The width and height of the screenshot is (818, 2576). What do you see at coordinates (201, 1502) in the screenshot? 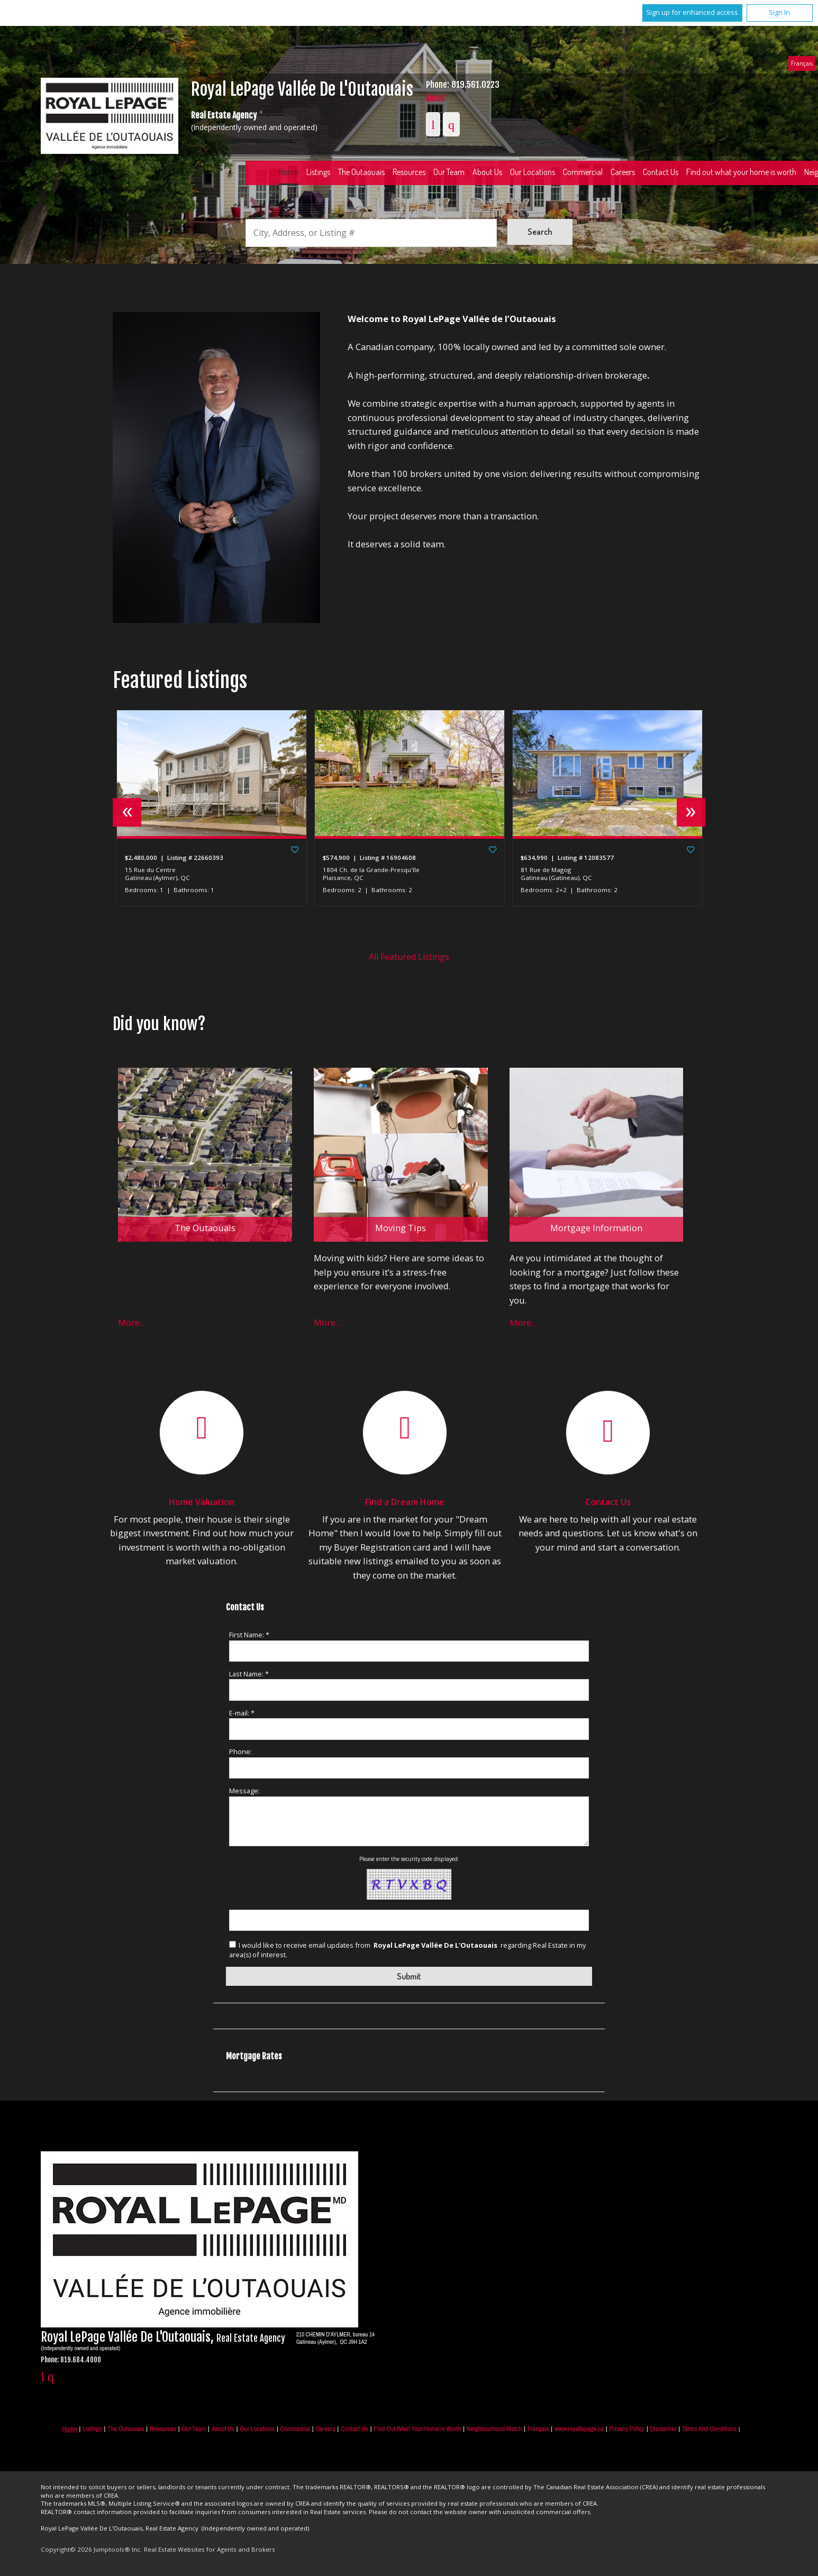
I see `Home Valuation` at bounding box center [201, 1502].